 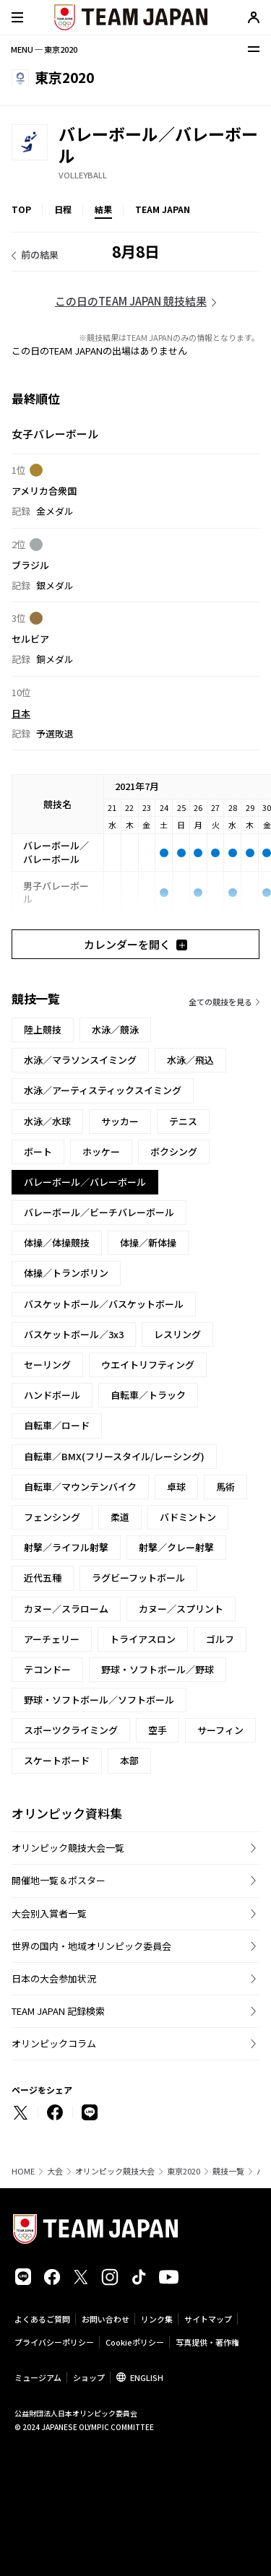 What do you see at coordinates (129, 1760) in the screenshot?
I see `本部` at bounding box center [129, 1760].